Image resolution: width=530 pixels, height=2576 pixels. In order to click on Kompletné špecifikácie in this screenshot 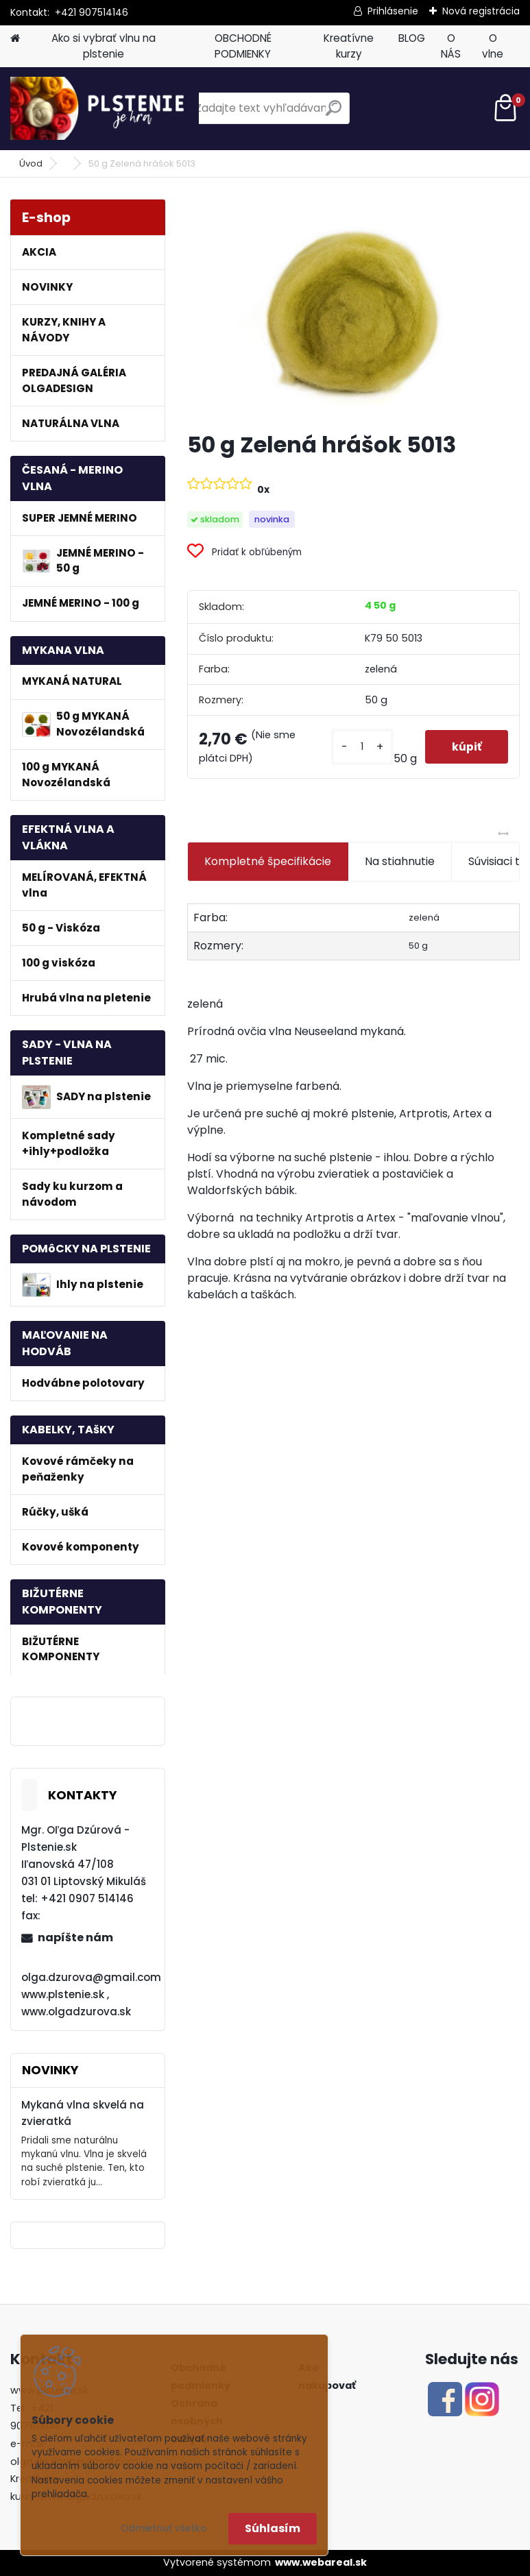, I will do `click(267, 861)`.